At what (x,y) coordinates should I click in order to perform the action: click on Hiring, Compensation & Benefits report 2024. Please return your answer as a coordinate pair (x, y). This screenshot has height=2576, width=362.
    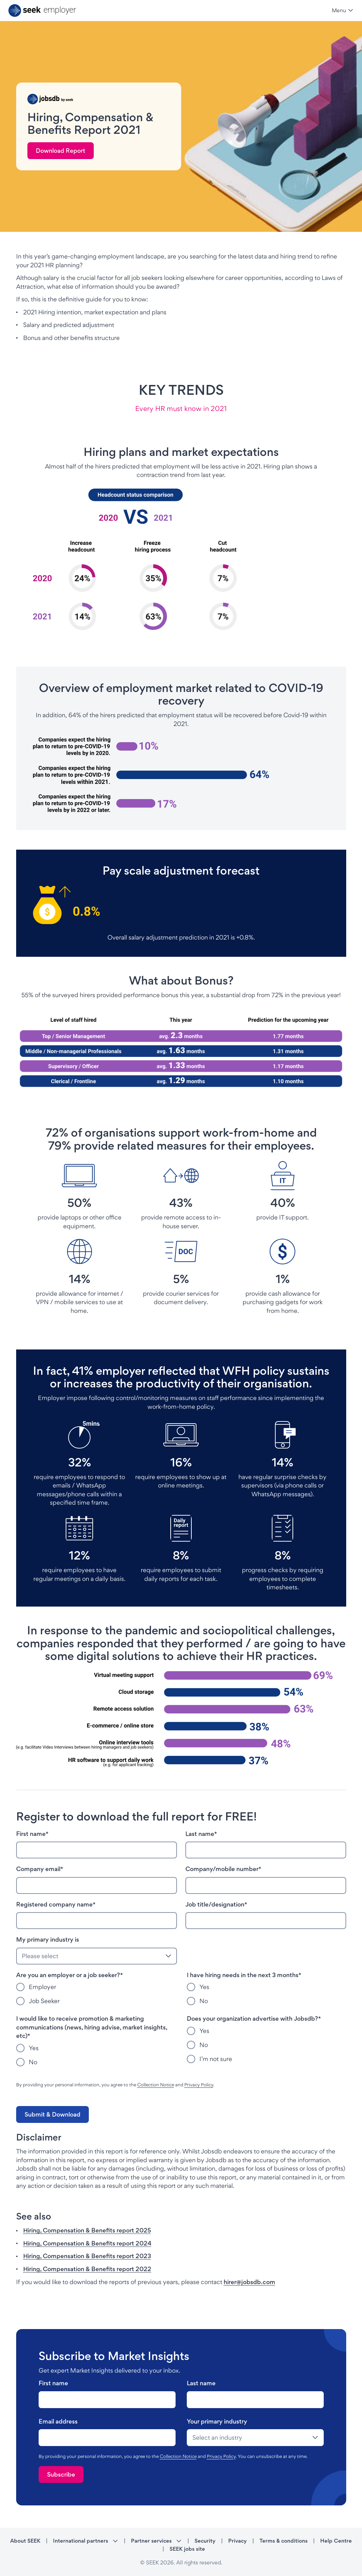
    Looking at the image, I should click on (87, 2243).